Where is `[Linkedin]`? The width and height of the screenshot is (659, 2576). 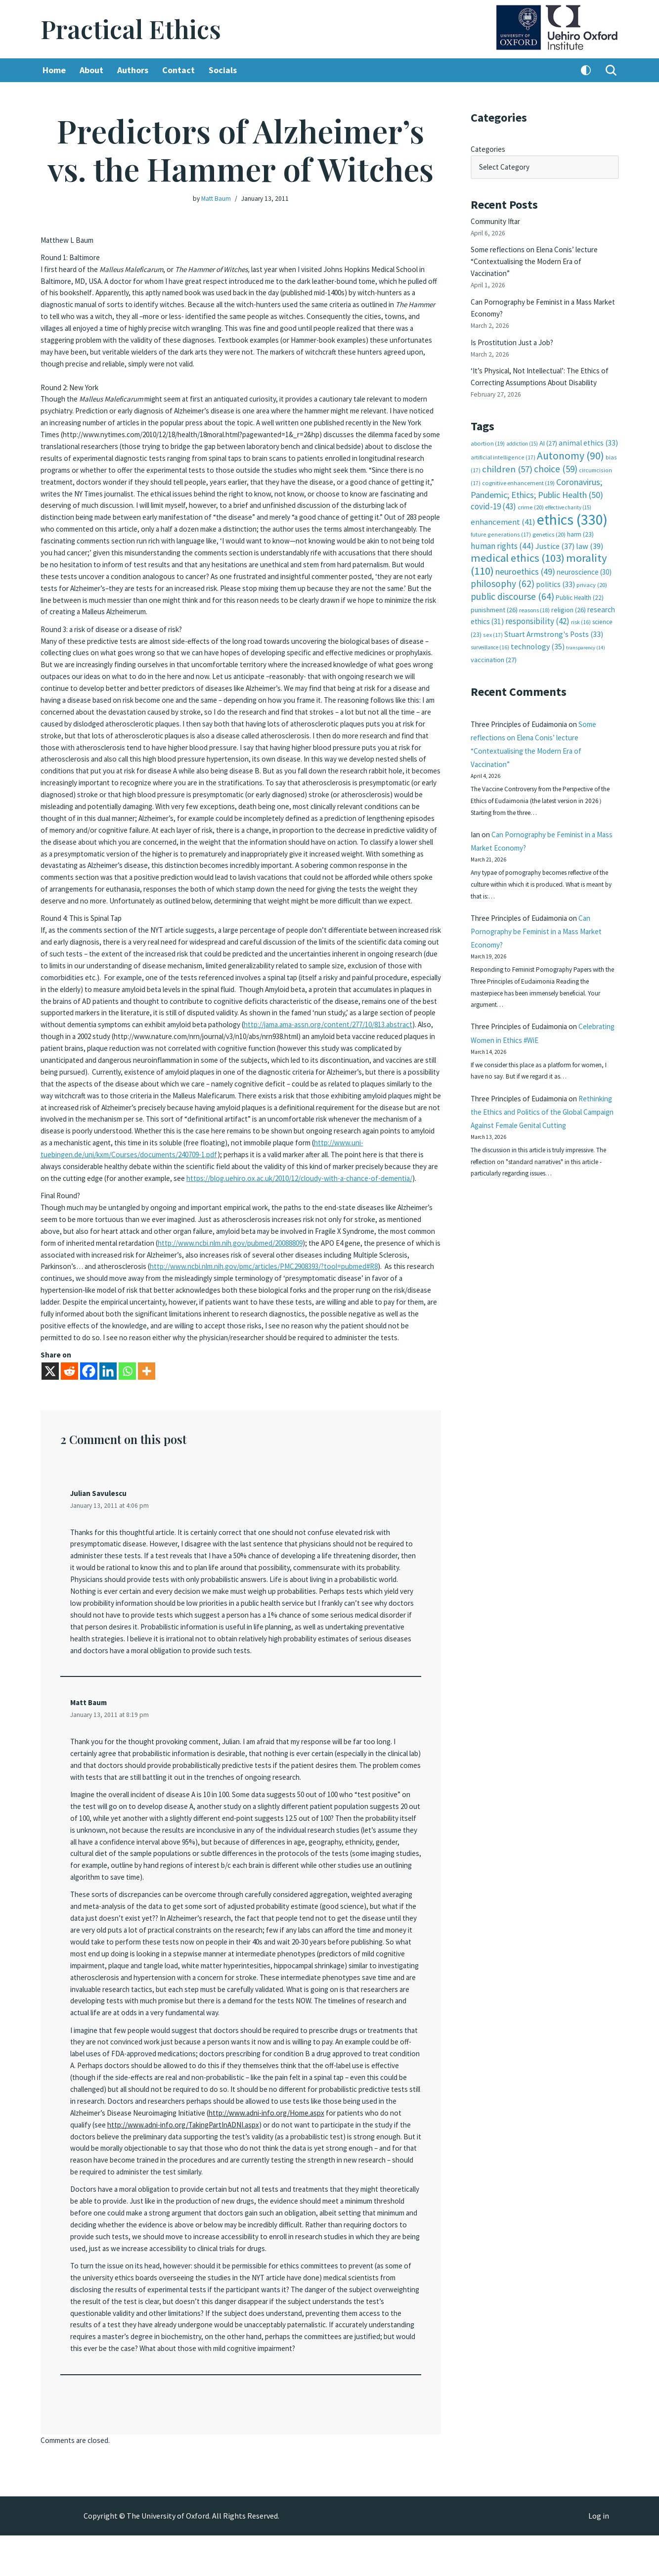
[Linkedin] is located at coordinates (108, 1392).